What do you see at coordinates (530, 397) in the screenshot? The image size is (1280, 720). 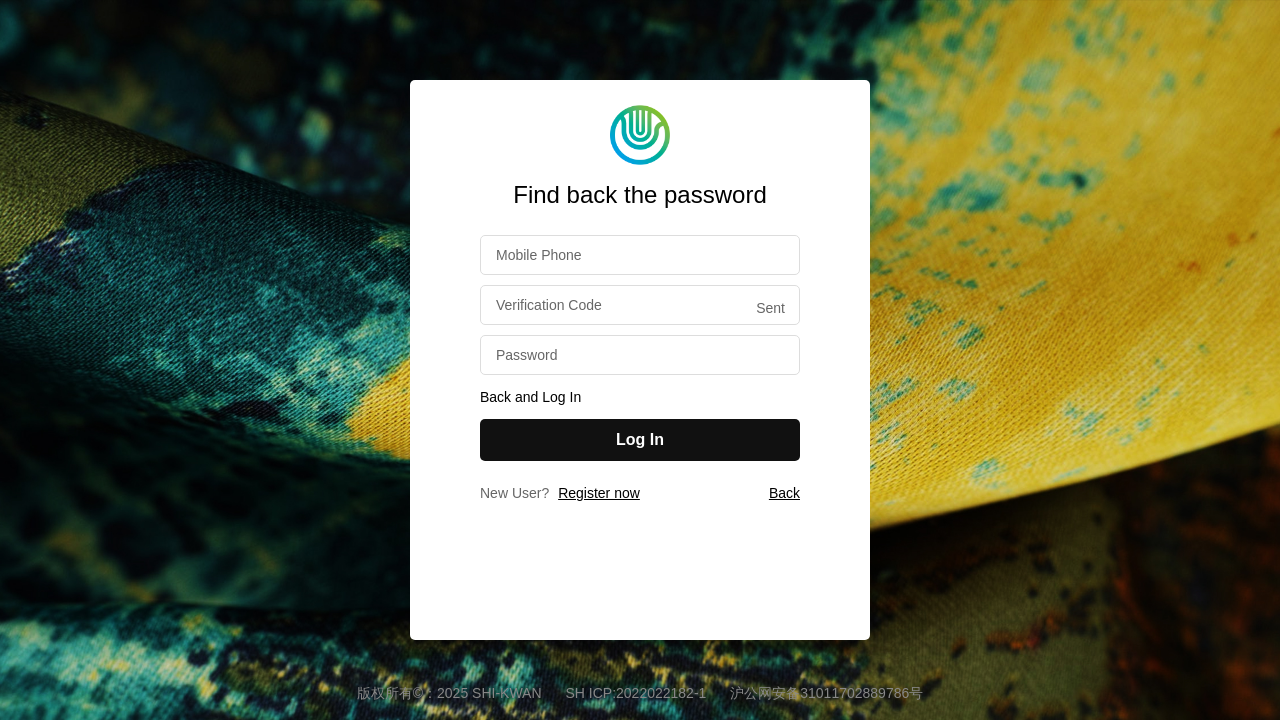 I see `Back and Log In` at bounding box center [530, 397].